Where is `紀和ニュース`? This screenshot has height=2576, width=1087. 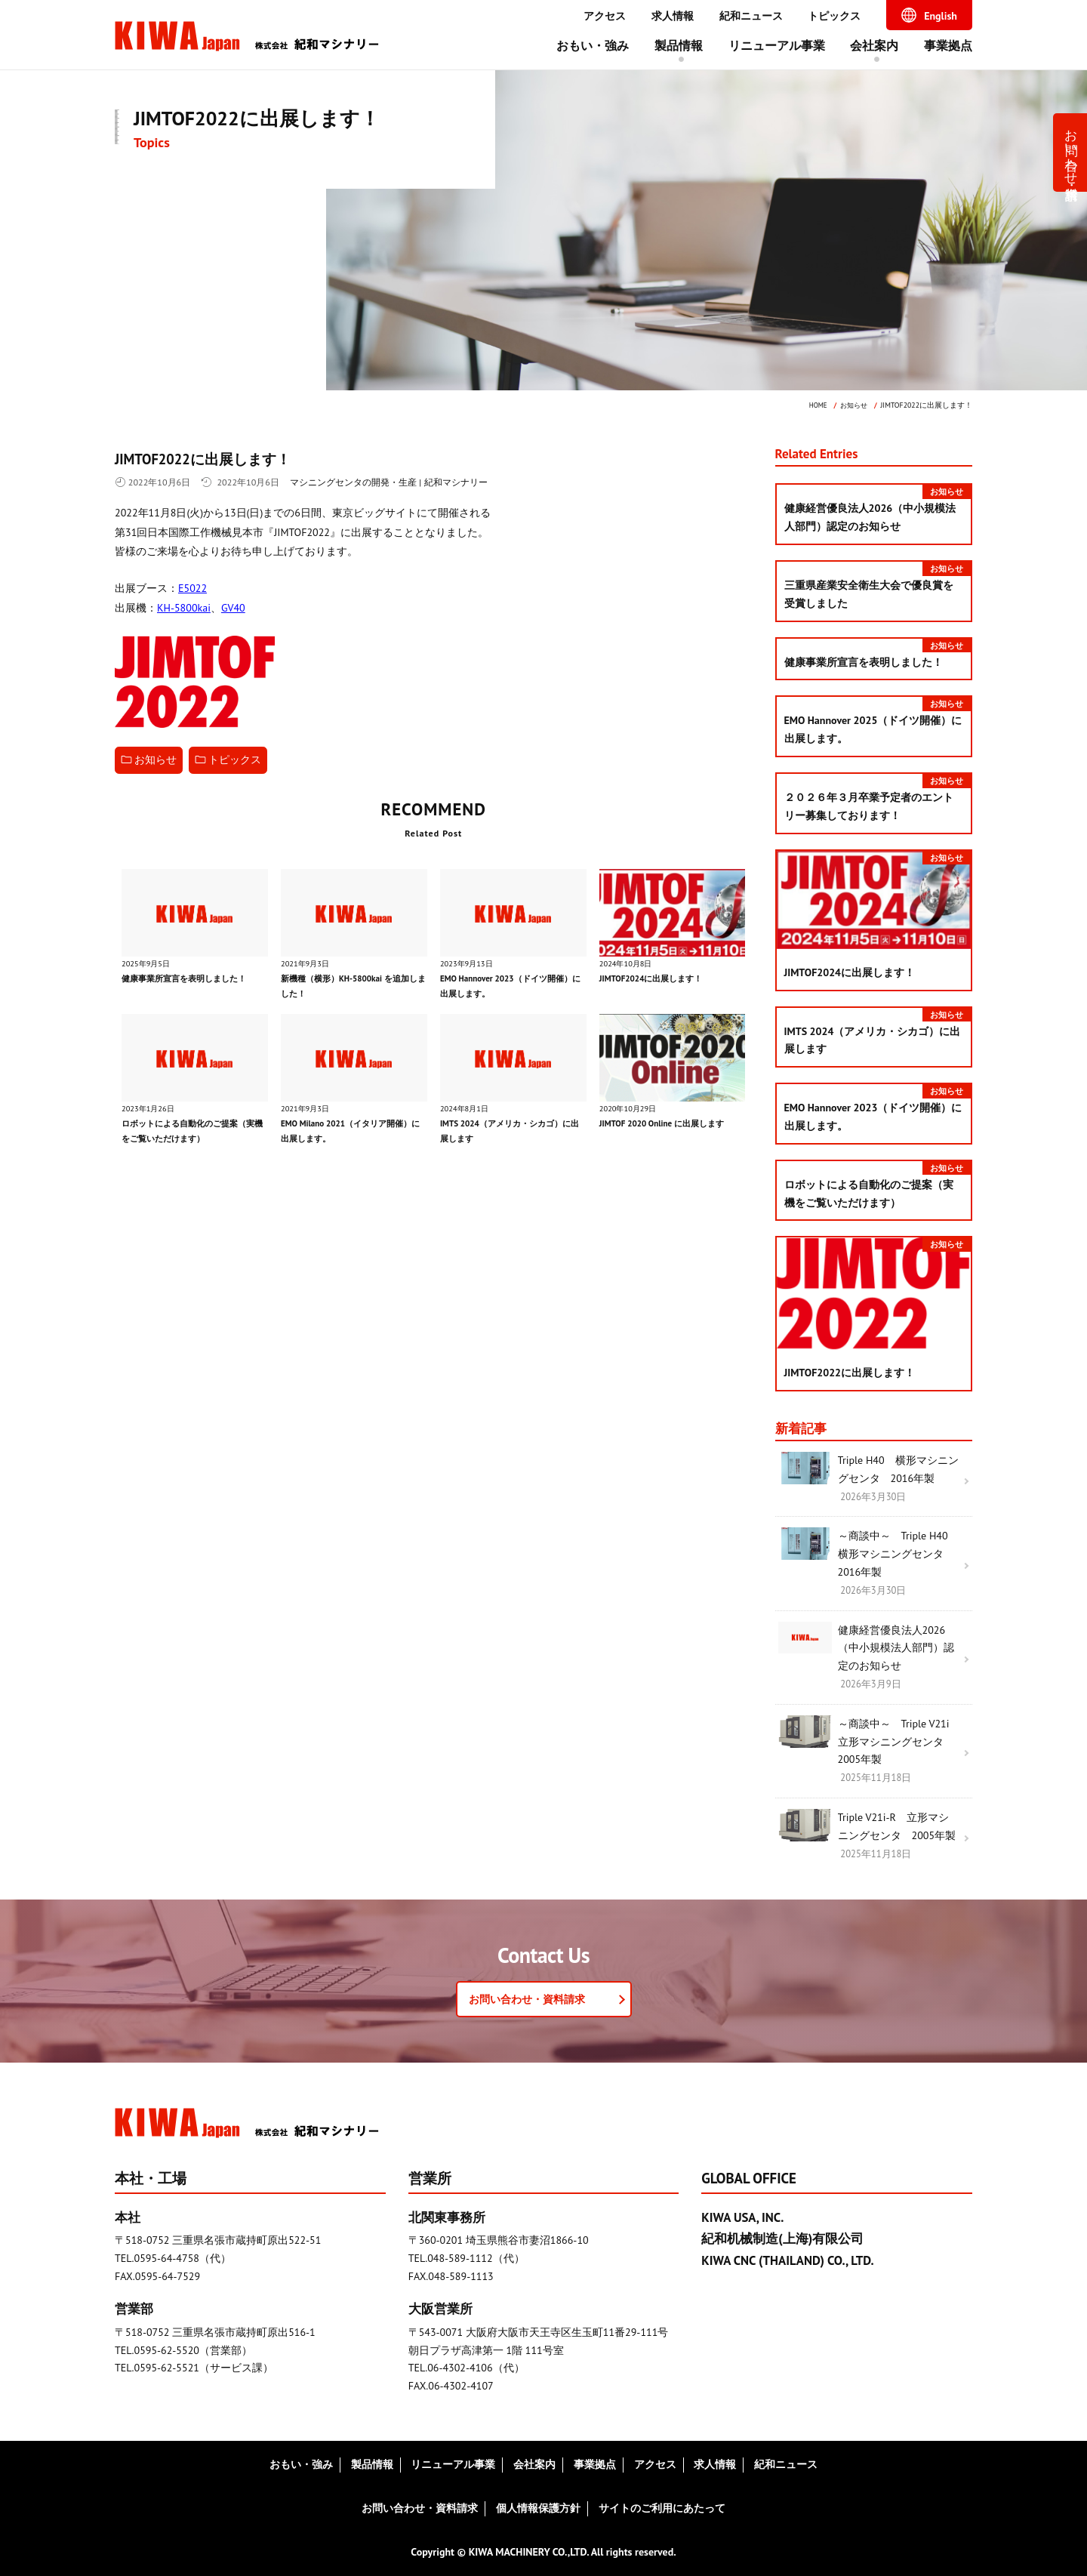
紀和ニュース is located at coordinates (751, 16).